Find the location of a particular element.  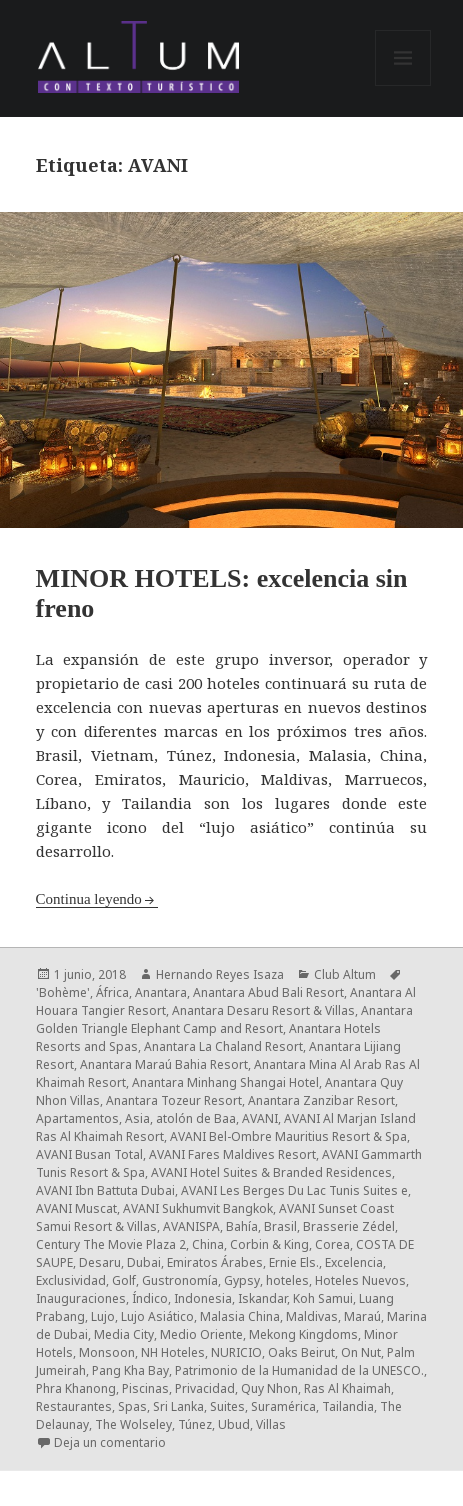

Hernando Reyes Isaza is located at coordinates (220, 974).